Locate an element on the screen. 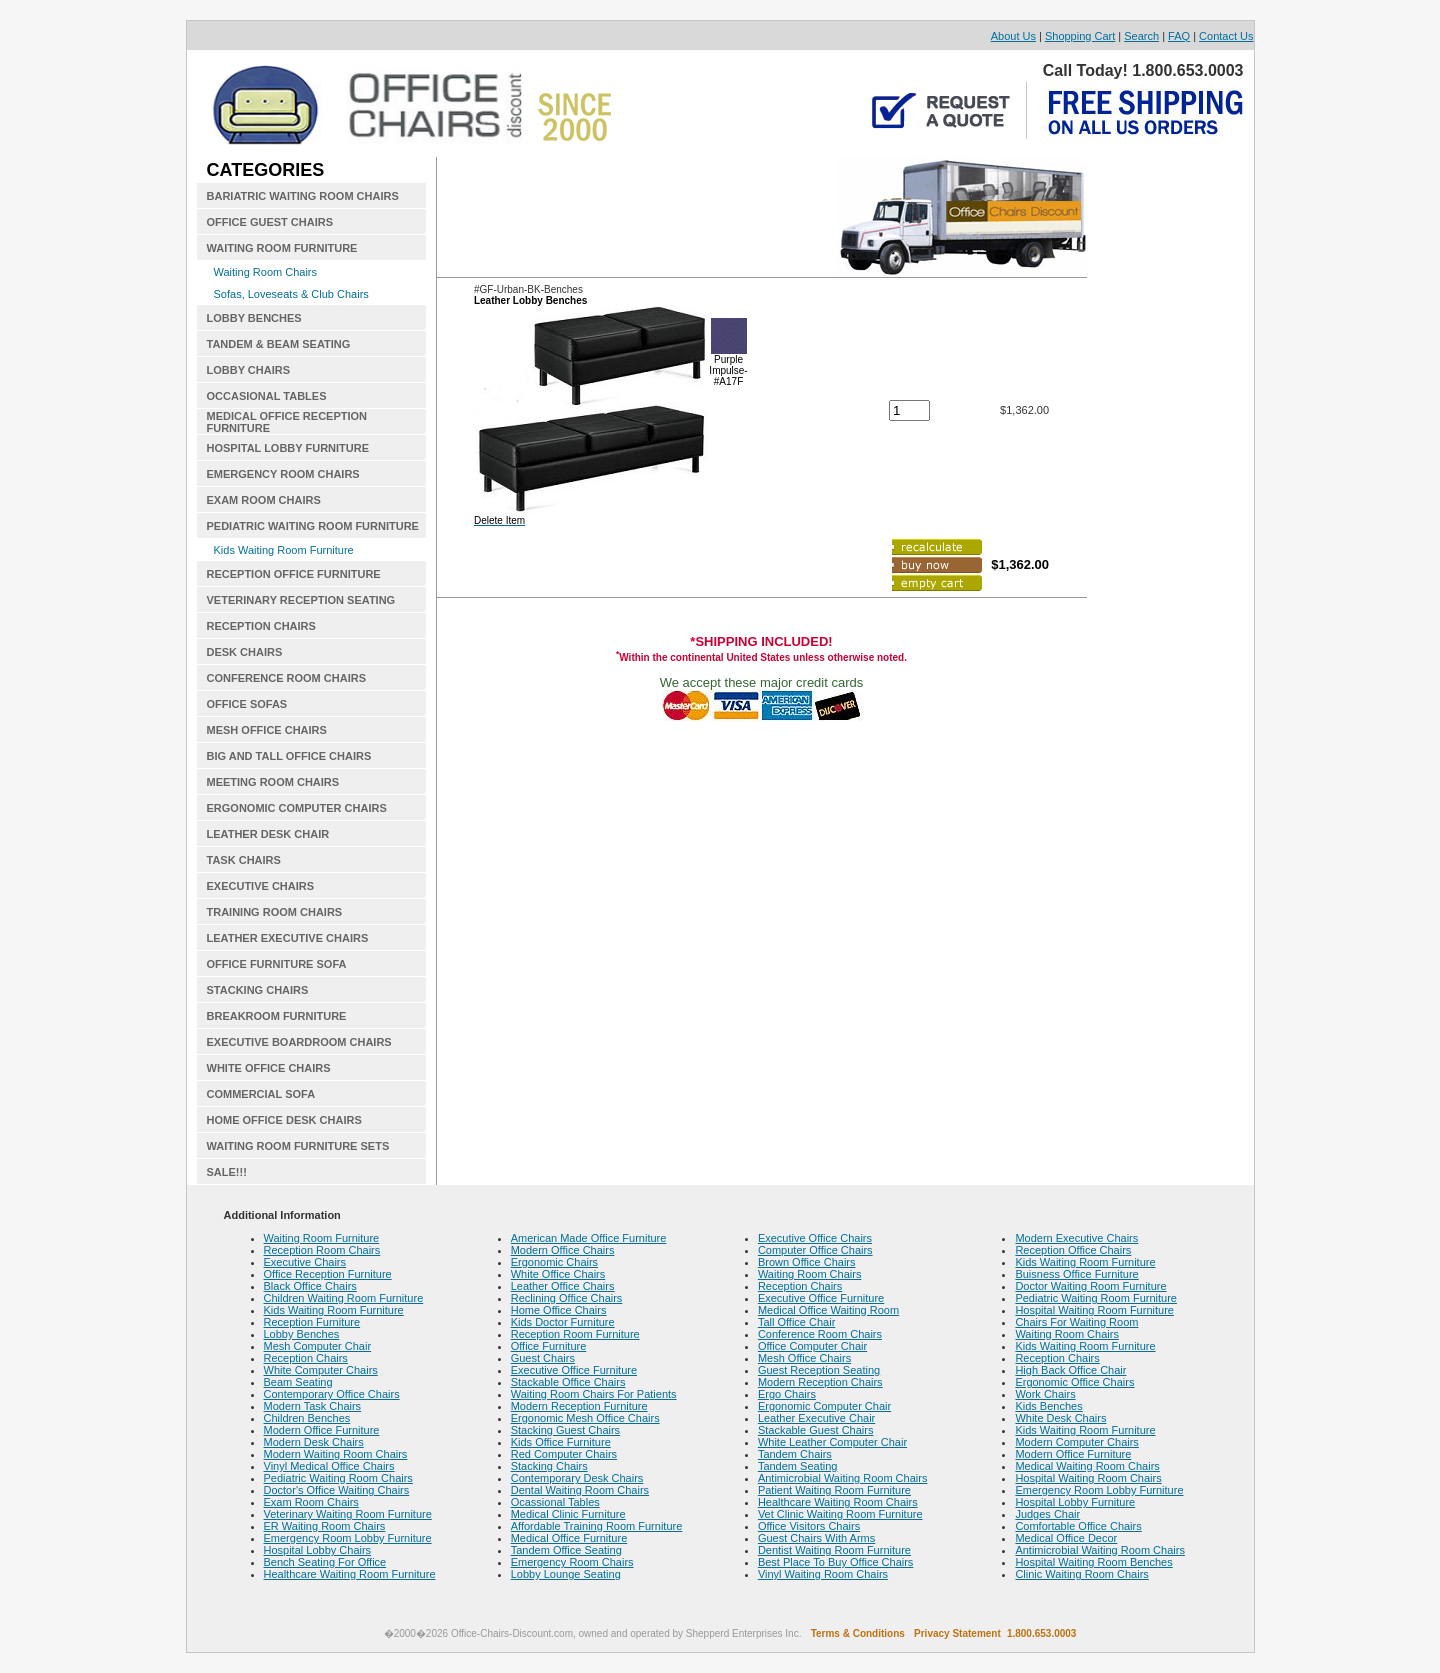  Medical Clinic Furniture is located at coordinates (568, 1514).